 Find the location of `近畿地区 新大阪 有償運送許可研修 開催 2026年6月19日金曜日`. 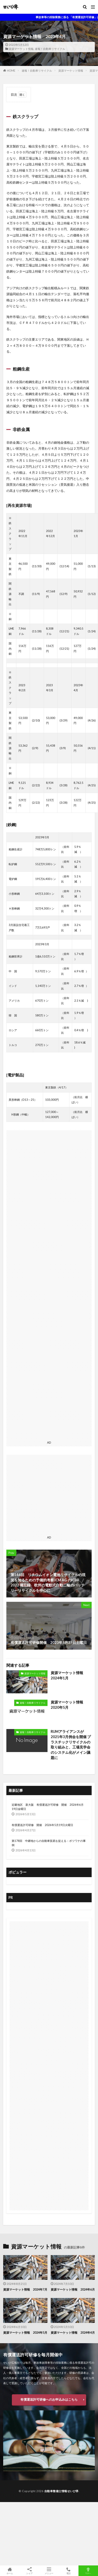

近畿地区 新大阪 有償運送許可研修 開催 2026年6月19日金曜日 is located at coordinates (48, 1807).